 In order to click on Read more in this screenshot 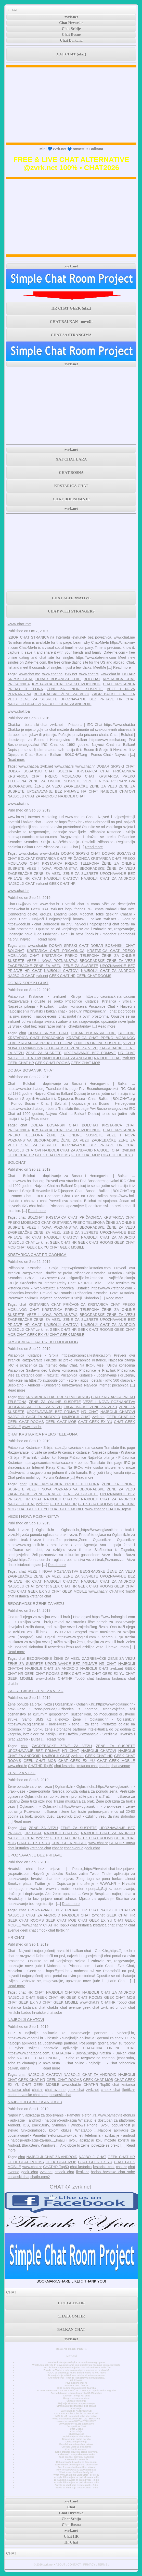, I will do `click(122, 667)`.